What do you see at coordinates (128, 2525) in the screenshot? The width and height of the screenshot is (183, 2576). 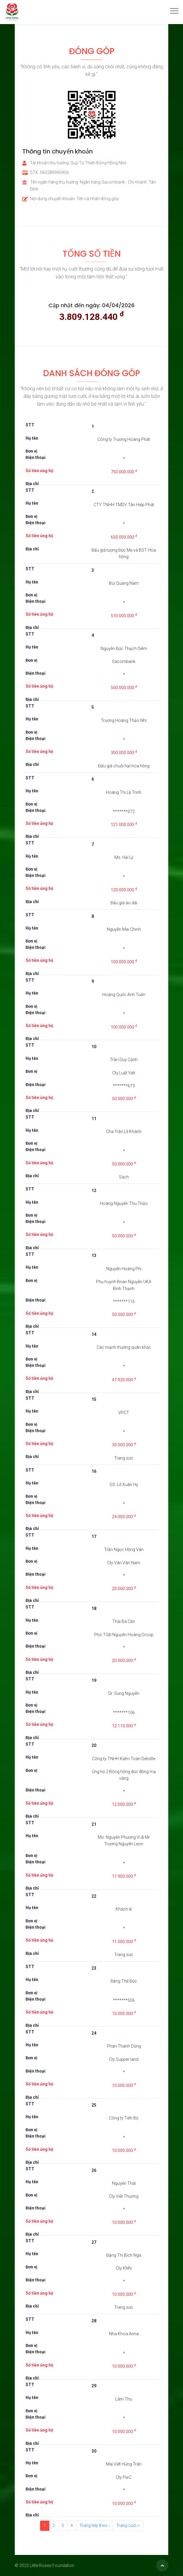 I see `Trang cuối ››` at bounding box center [128, 2525].